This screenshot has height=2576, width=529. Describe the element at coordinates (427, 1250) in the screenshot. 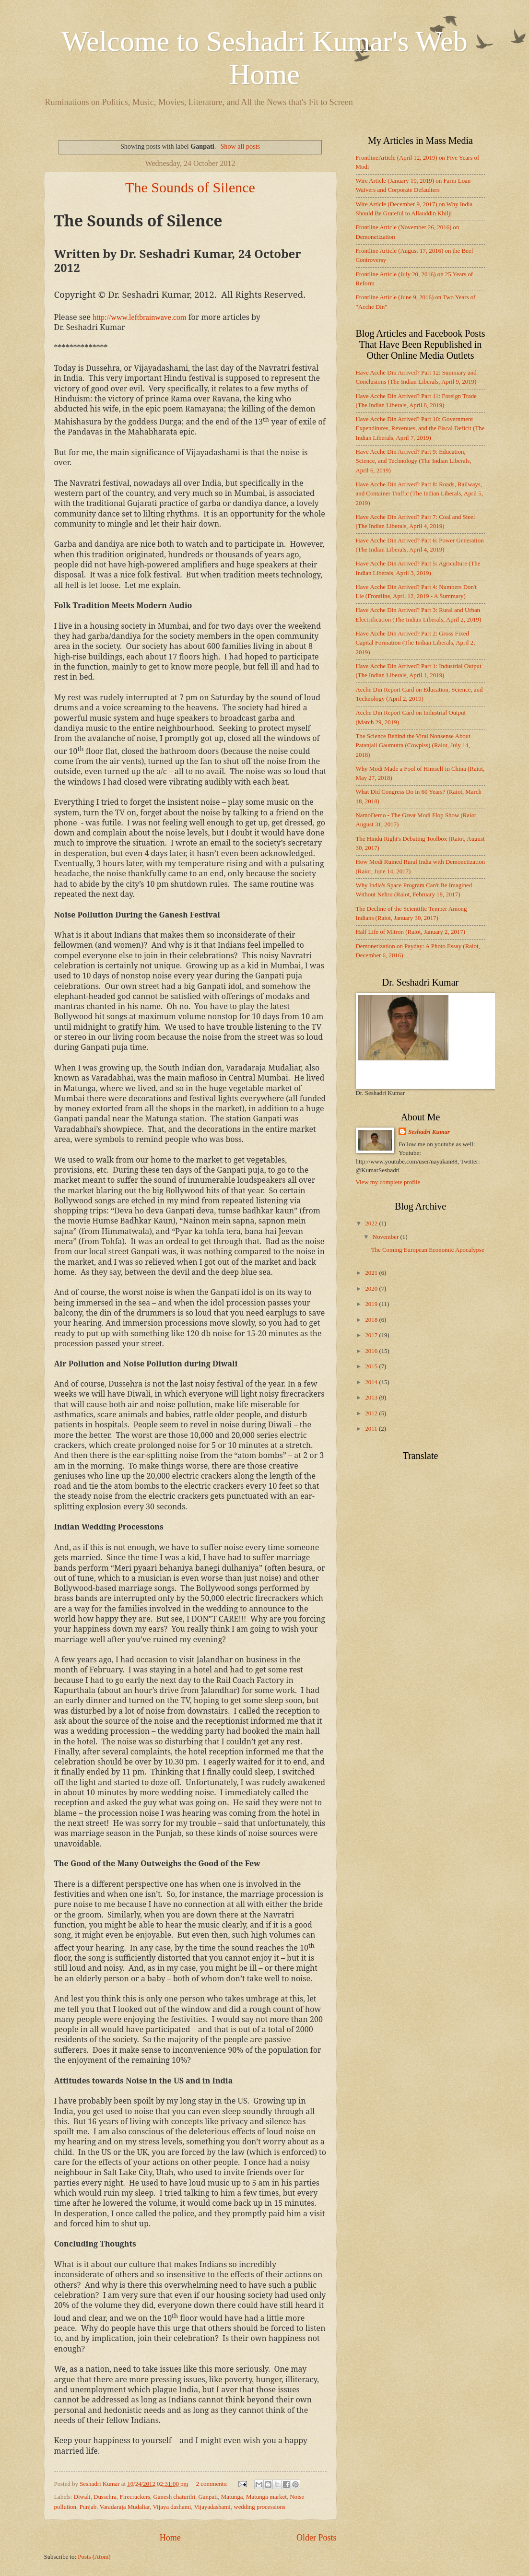

I see `The Coming European Economic Apocalypse` at that location.